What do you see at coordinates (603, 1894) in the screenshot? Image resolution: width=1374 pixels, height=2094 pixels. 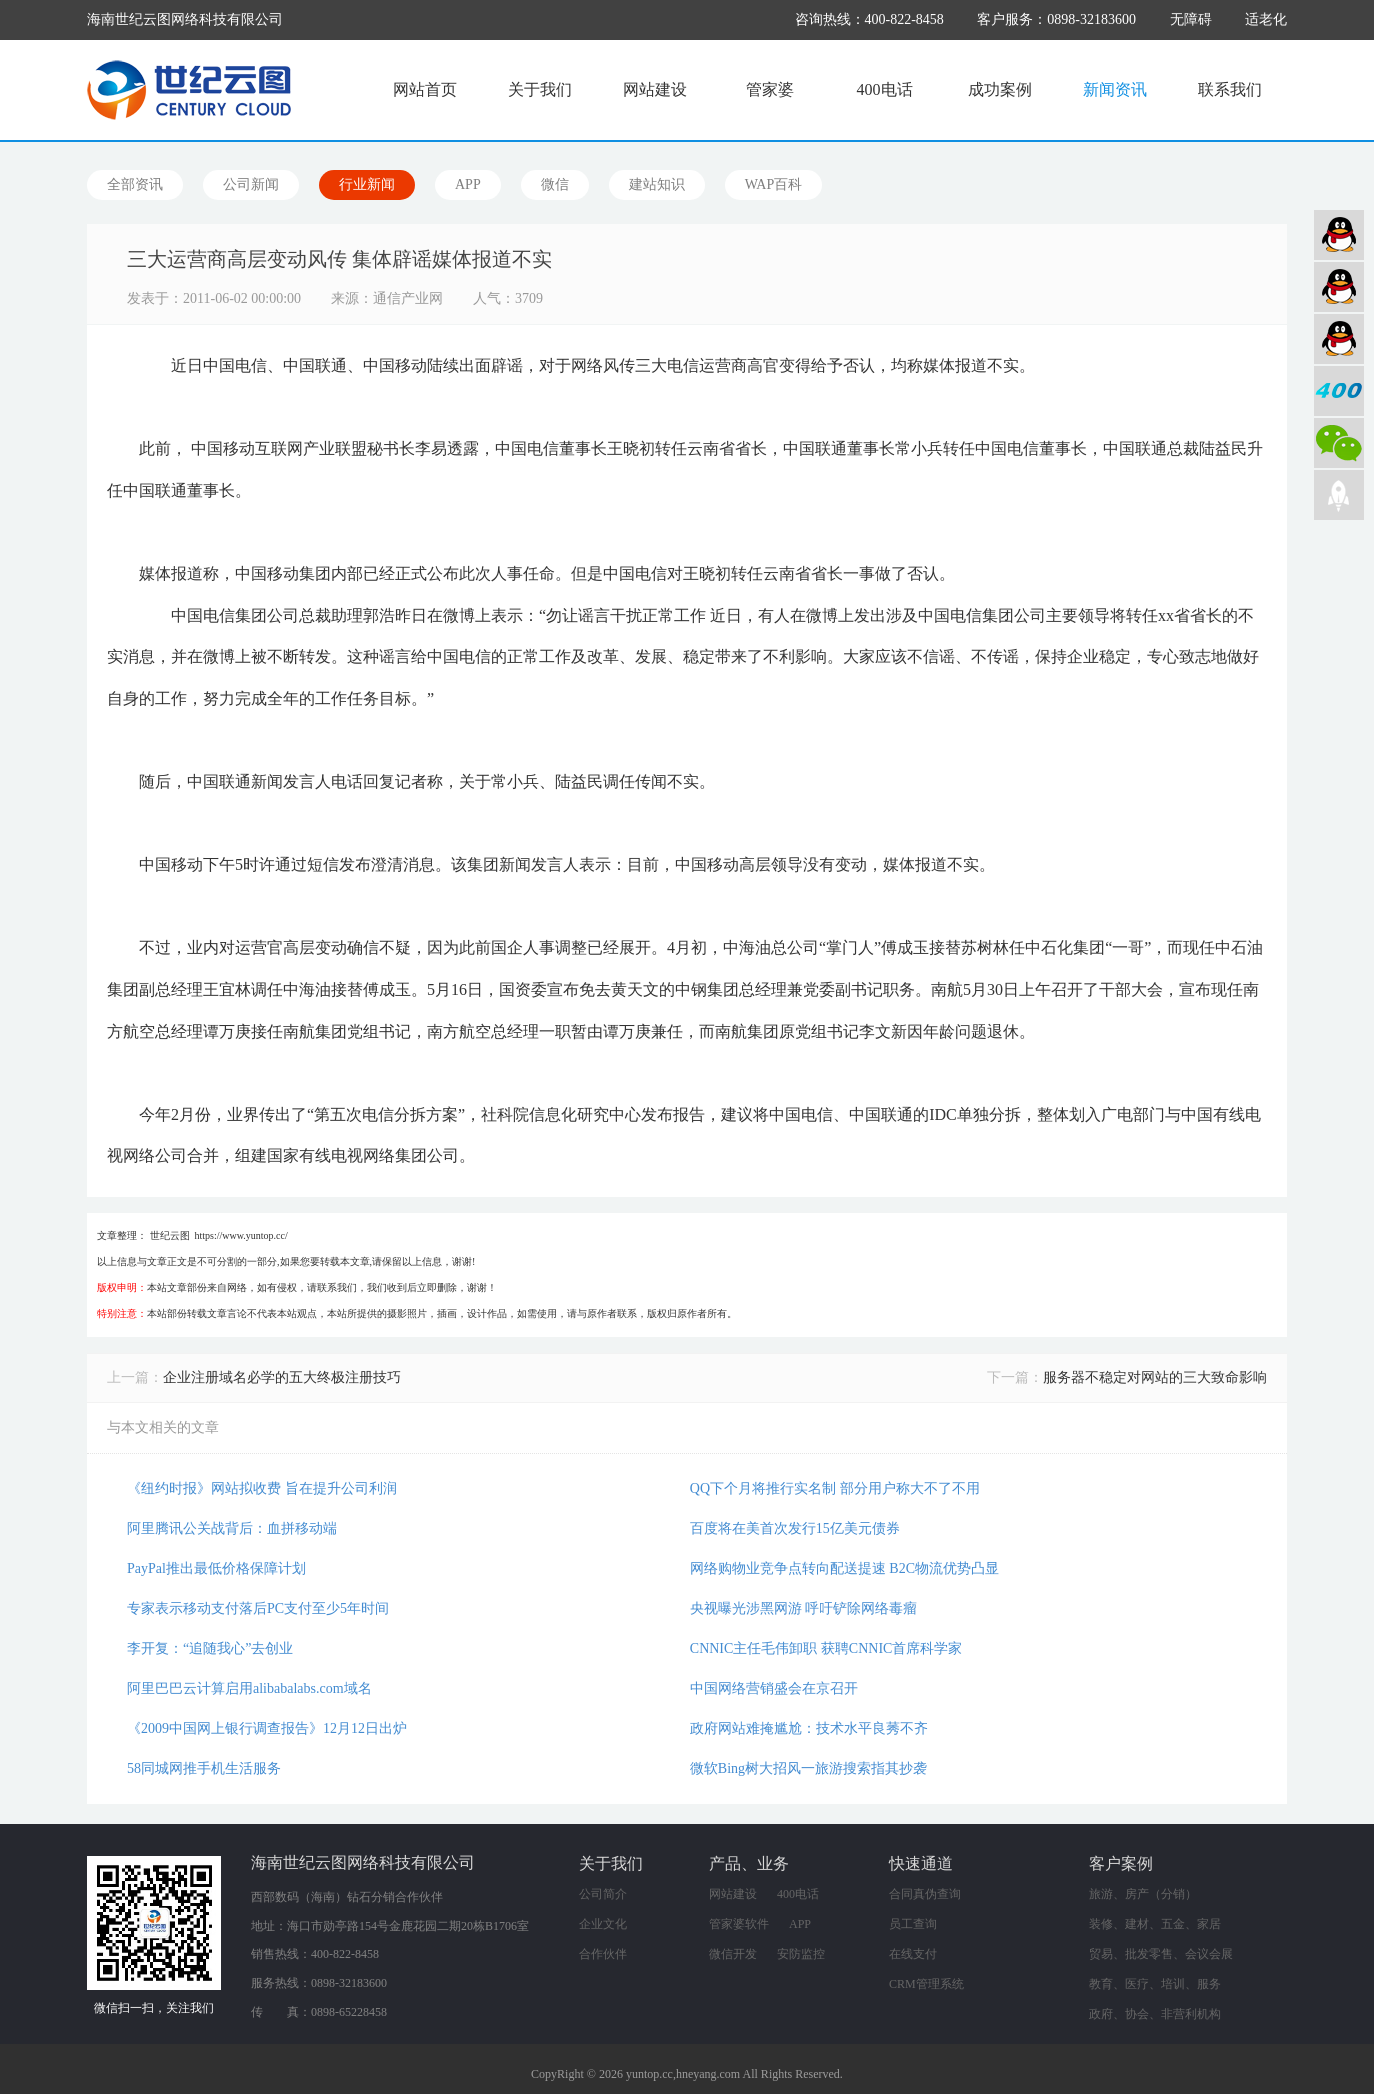 I see `公司简介` at bounding box center [603, 1894].